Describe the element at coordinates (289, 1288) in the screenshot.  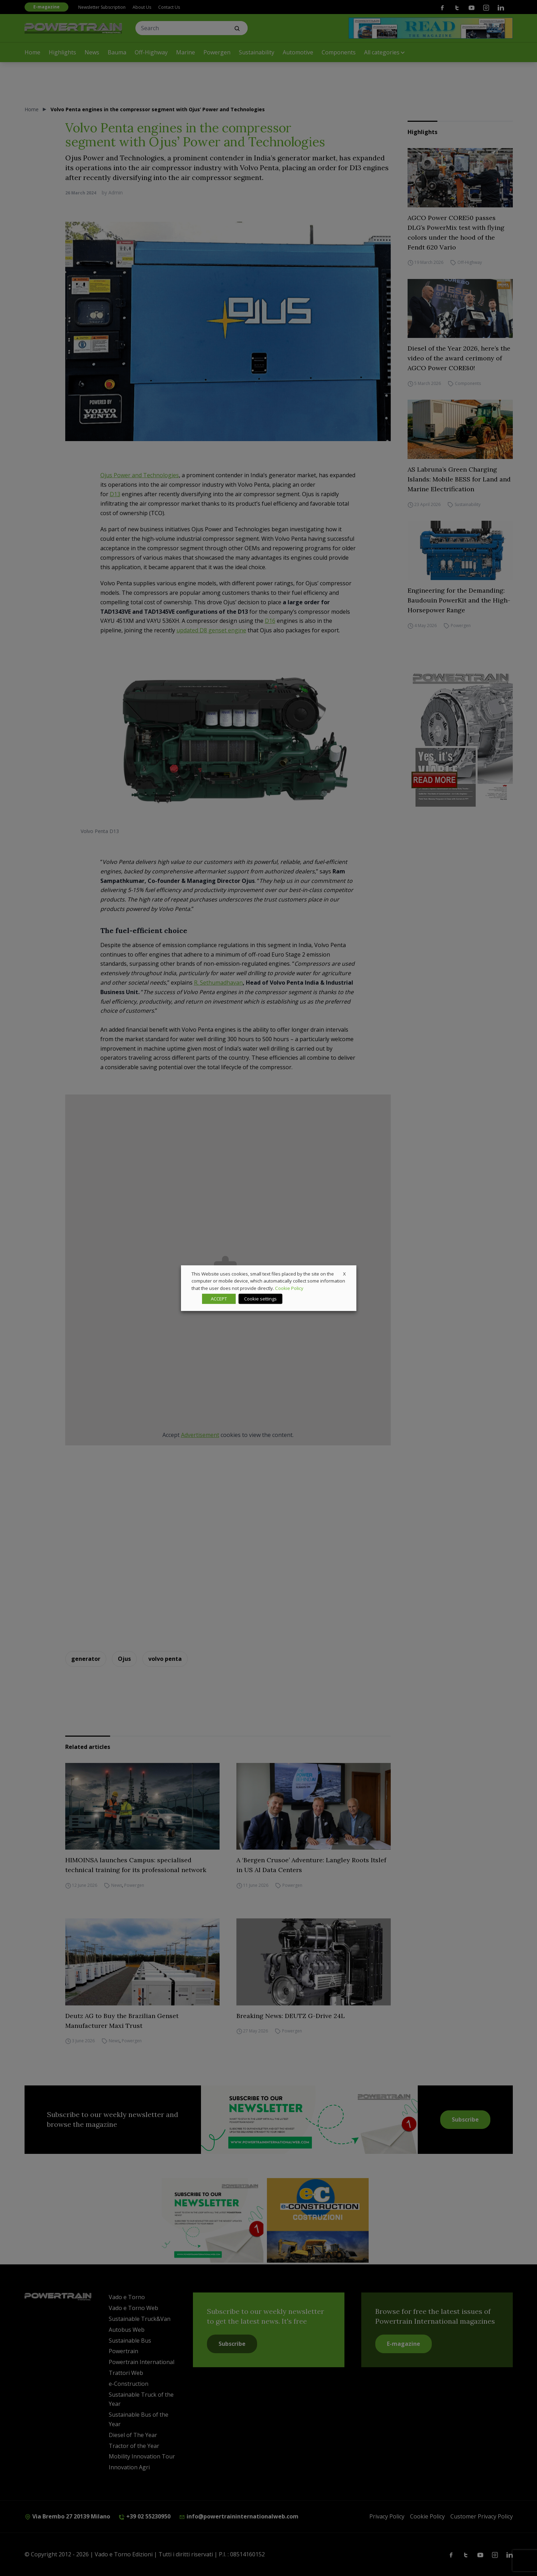
I see `Cookie Policy` at that location.